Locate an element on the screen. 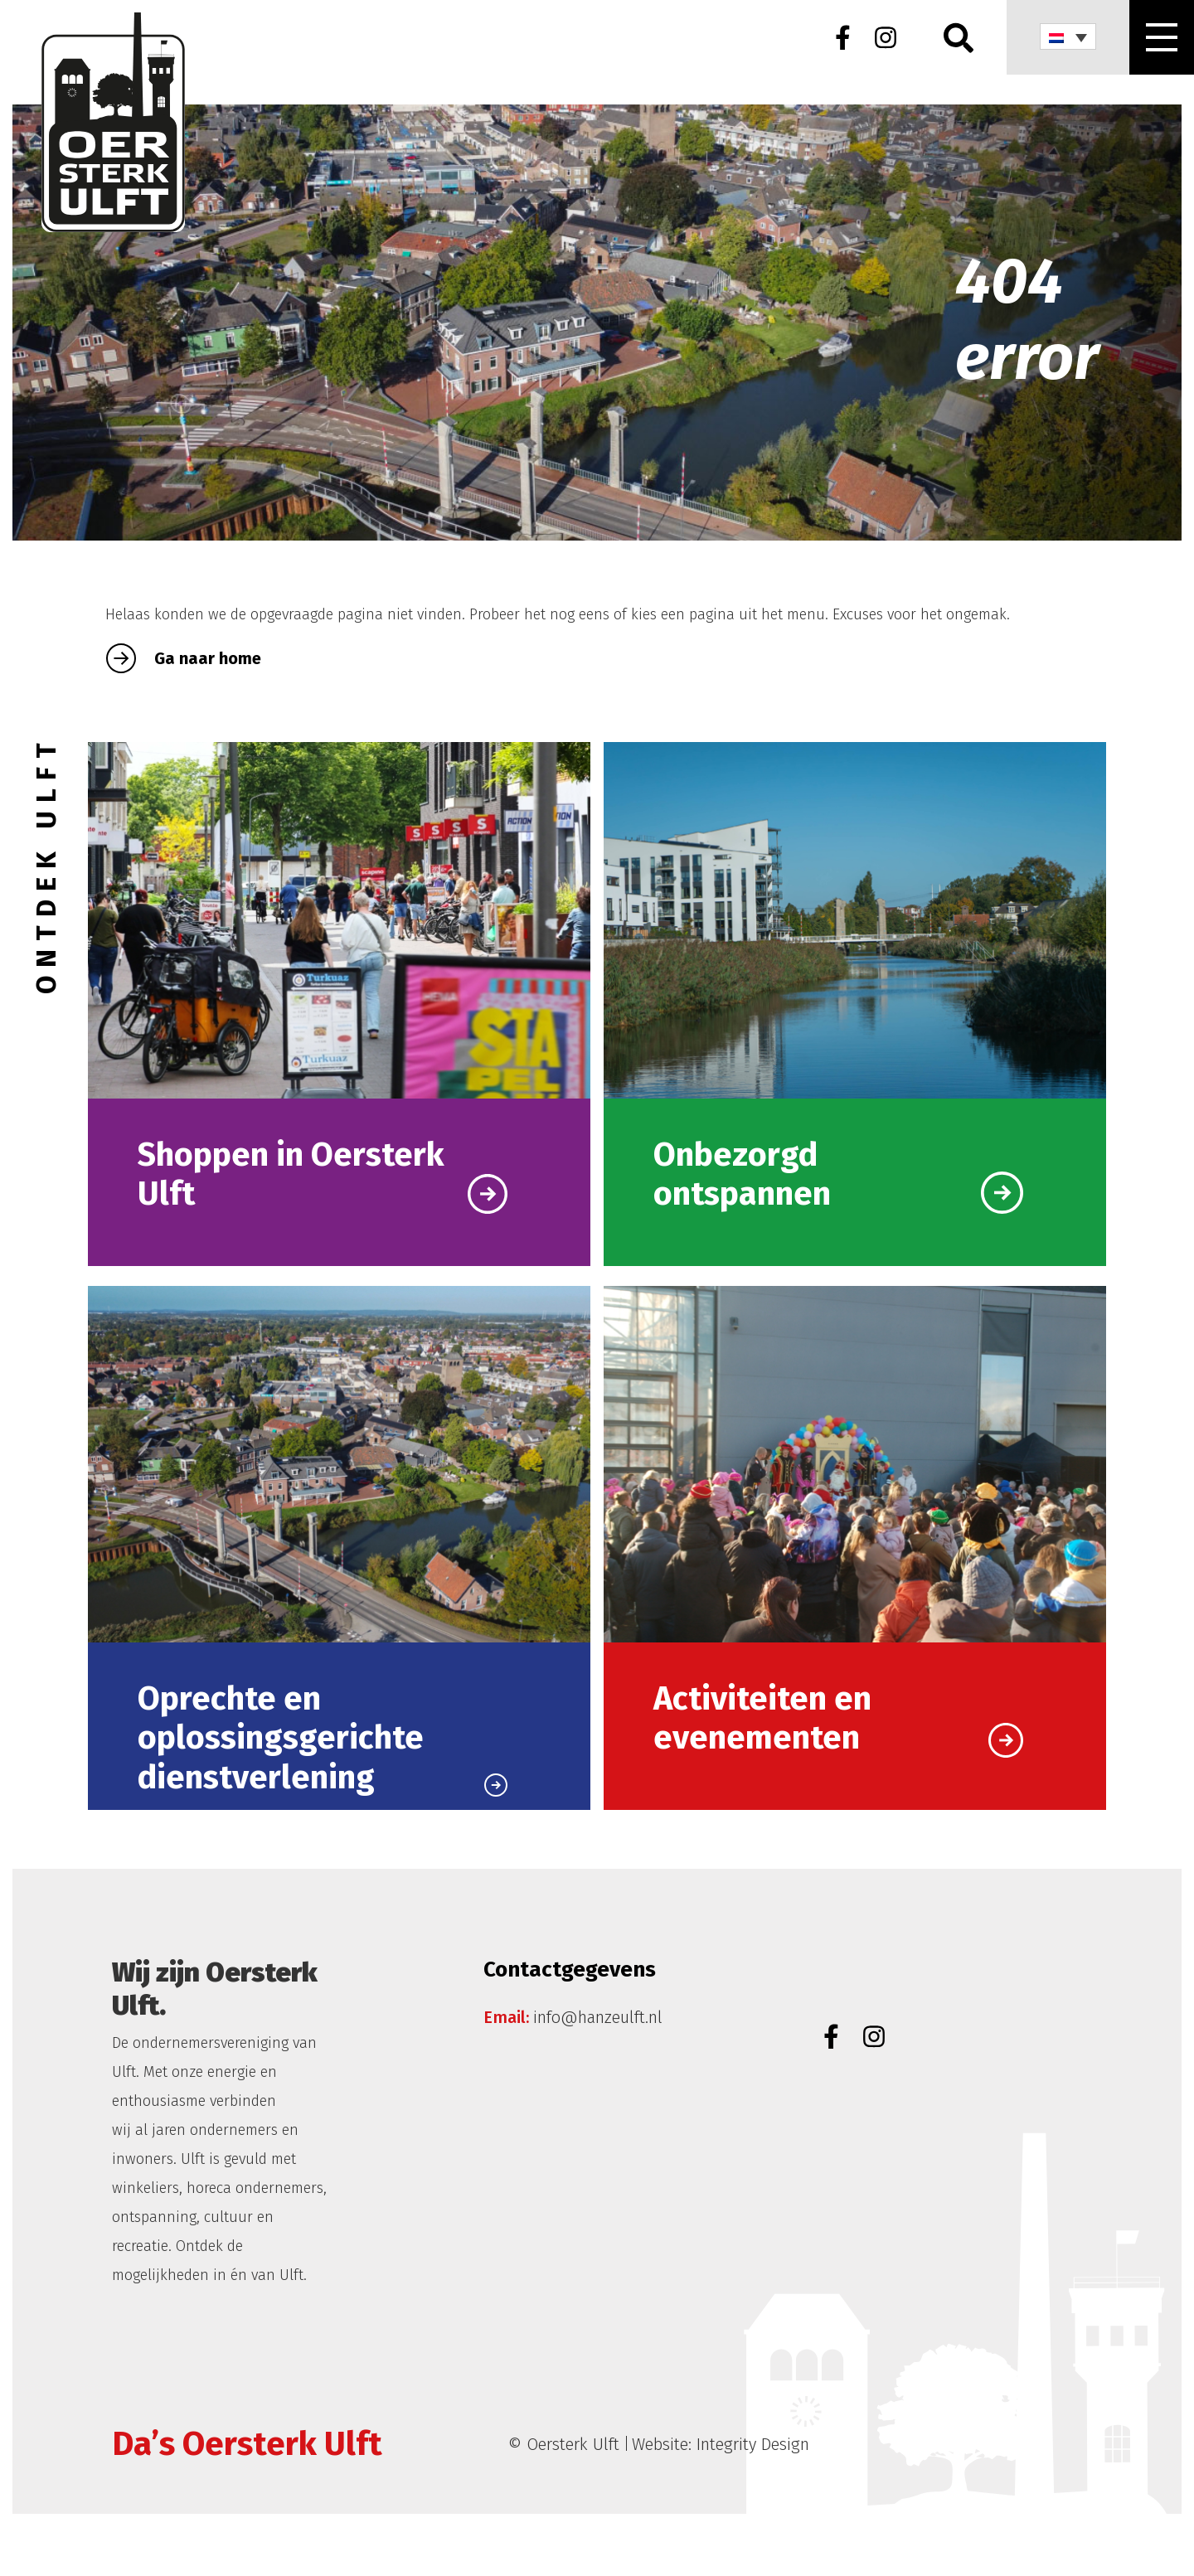 The image size is (1194, 2576). [menuitem] is located at coordinates (1068, 36).